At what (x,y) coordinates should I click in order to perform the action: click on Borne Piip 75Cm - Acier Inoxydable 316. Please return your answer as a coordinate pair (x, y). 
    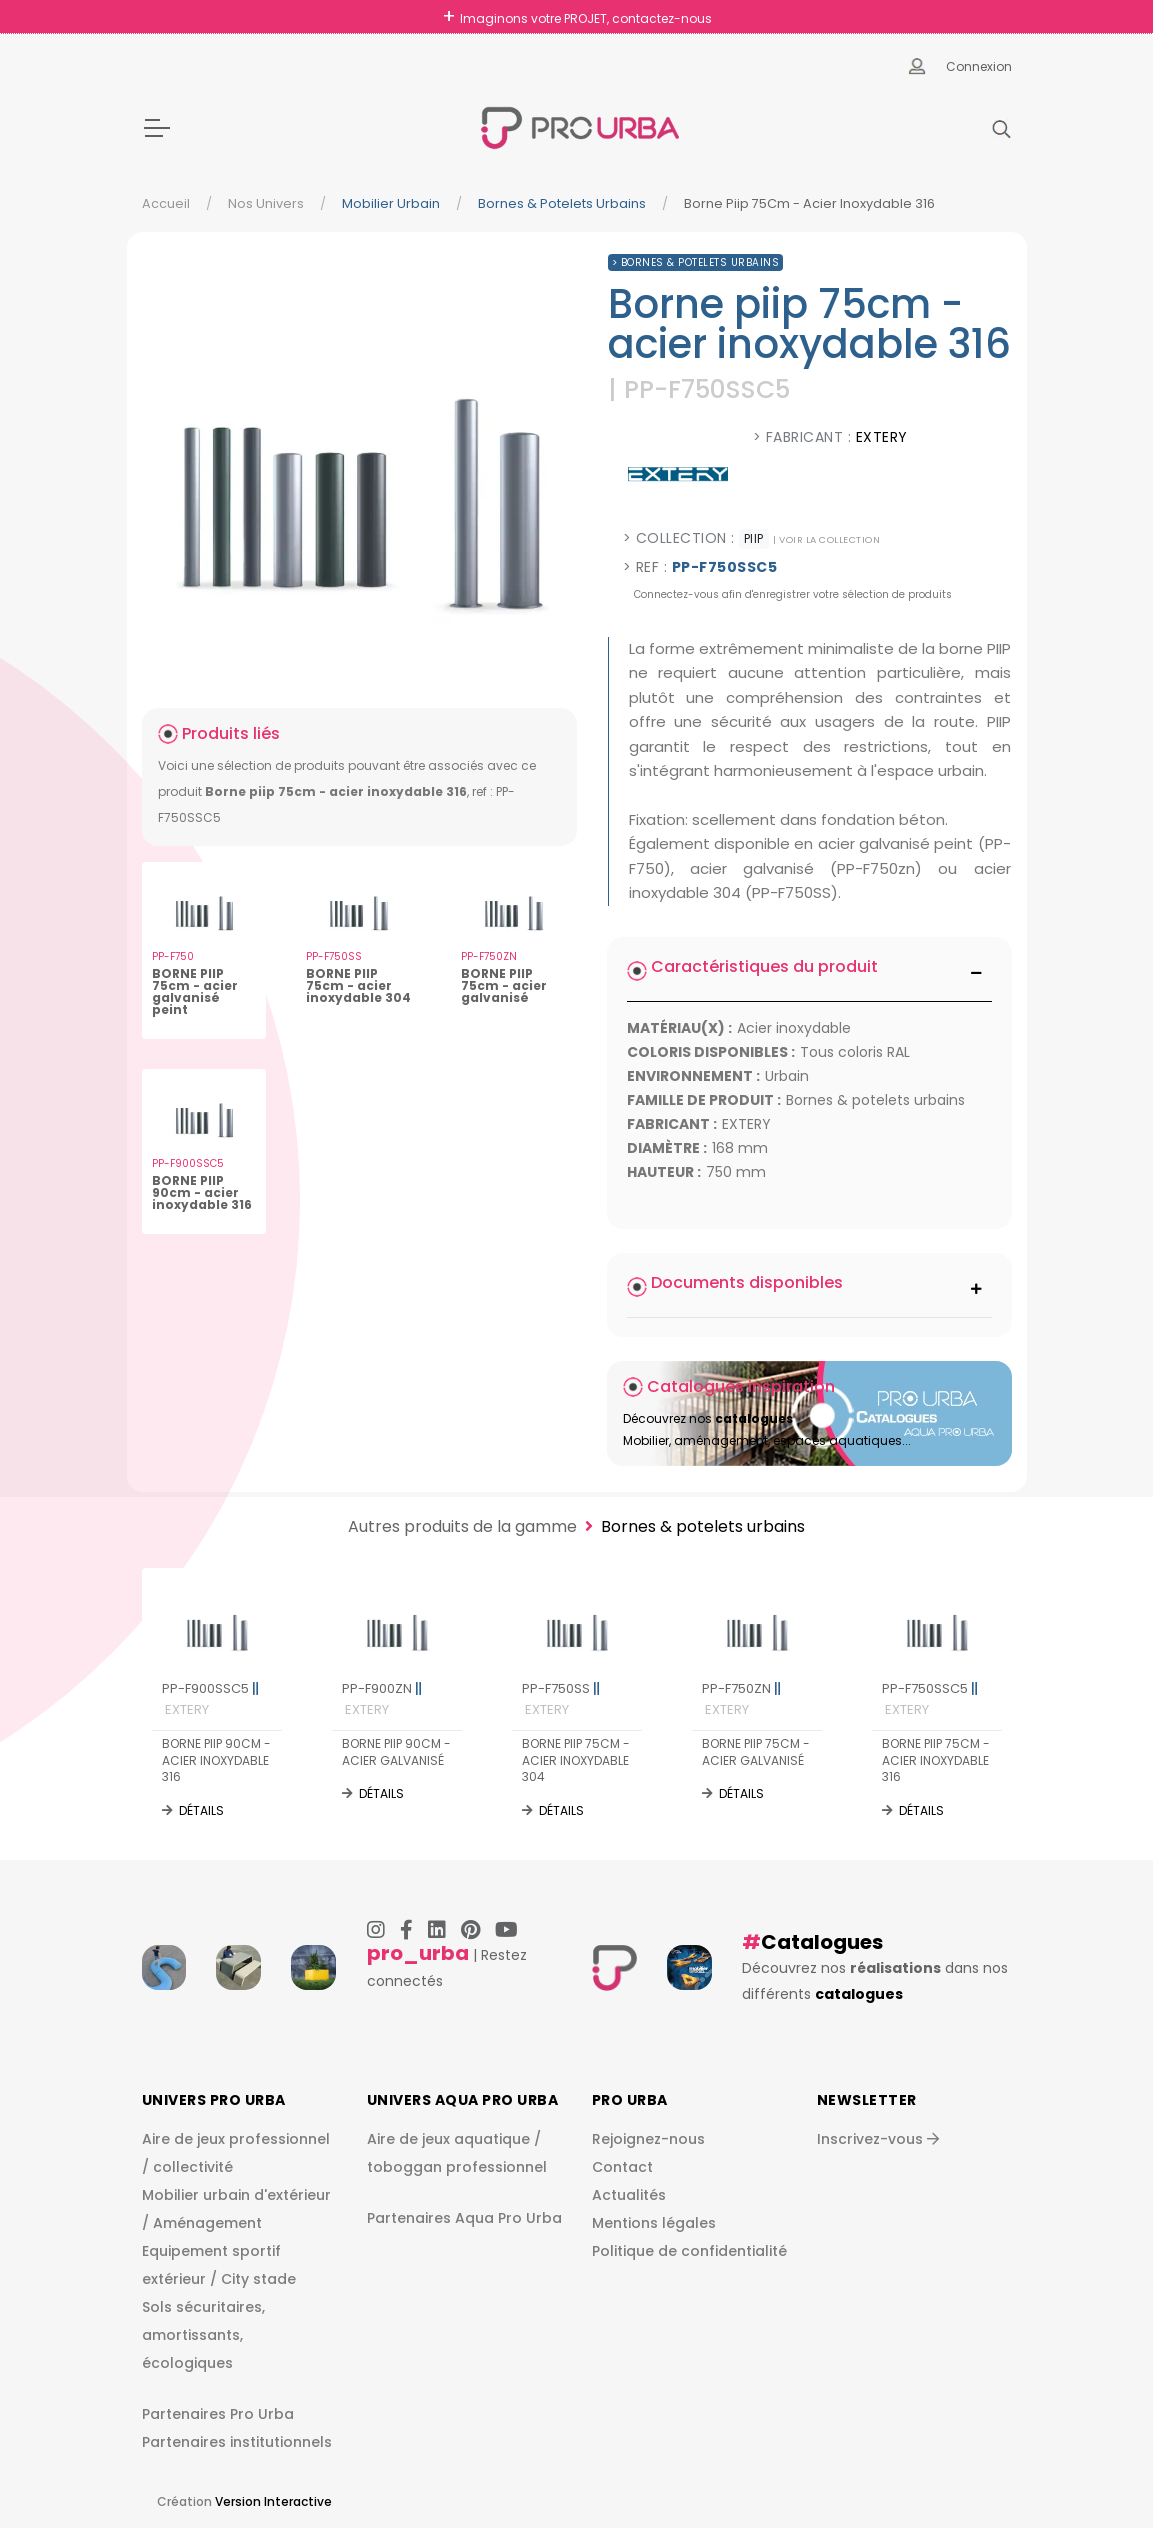
    Looking at the image, I should click on (809, 203).